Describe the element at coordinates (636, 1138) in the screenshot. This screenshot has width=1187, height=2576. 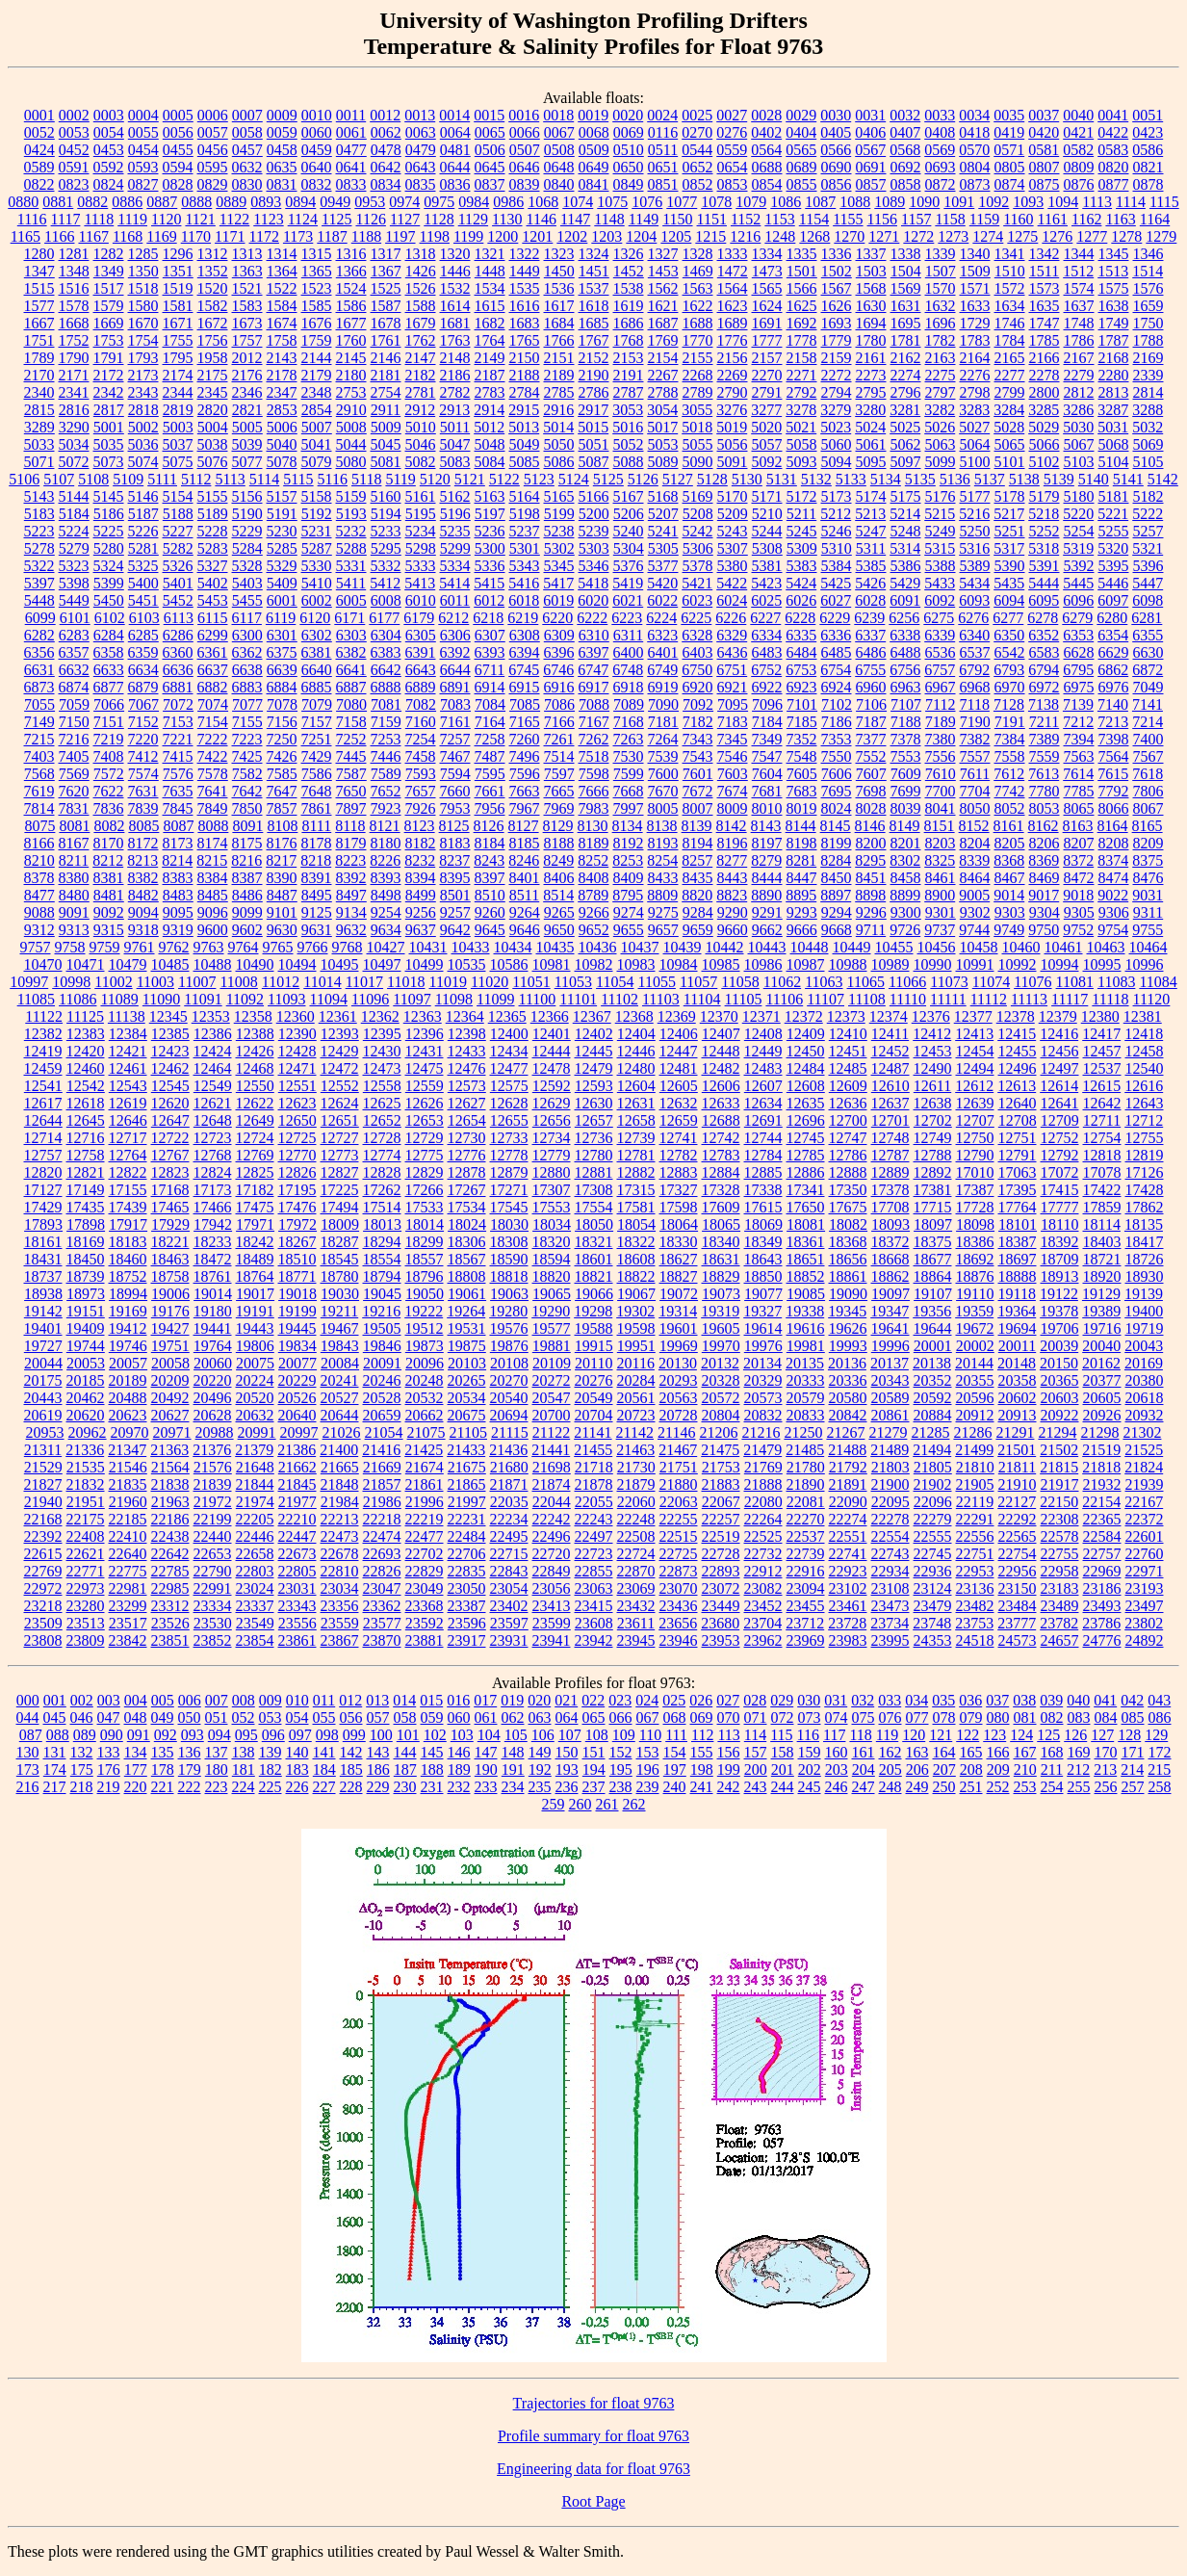
I see `12739` at that location.